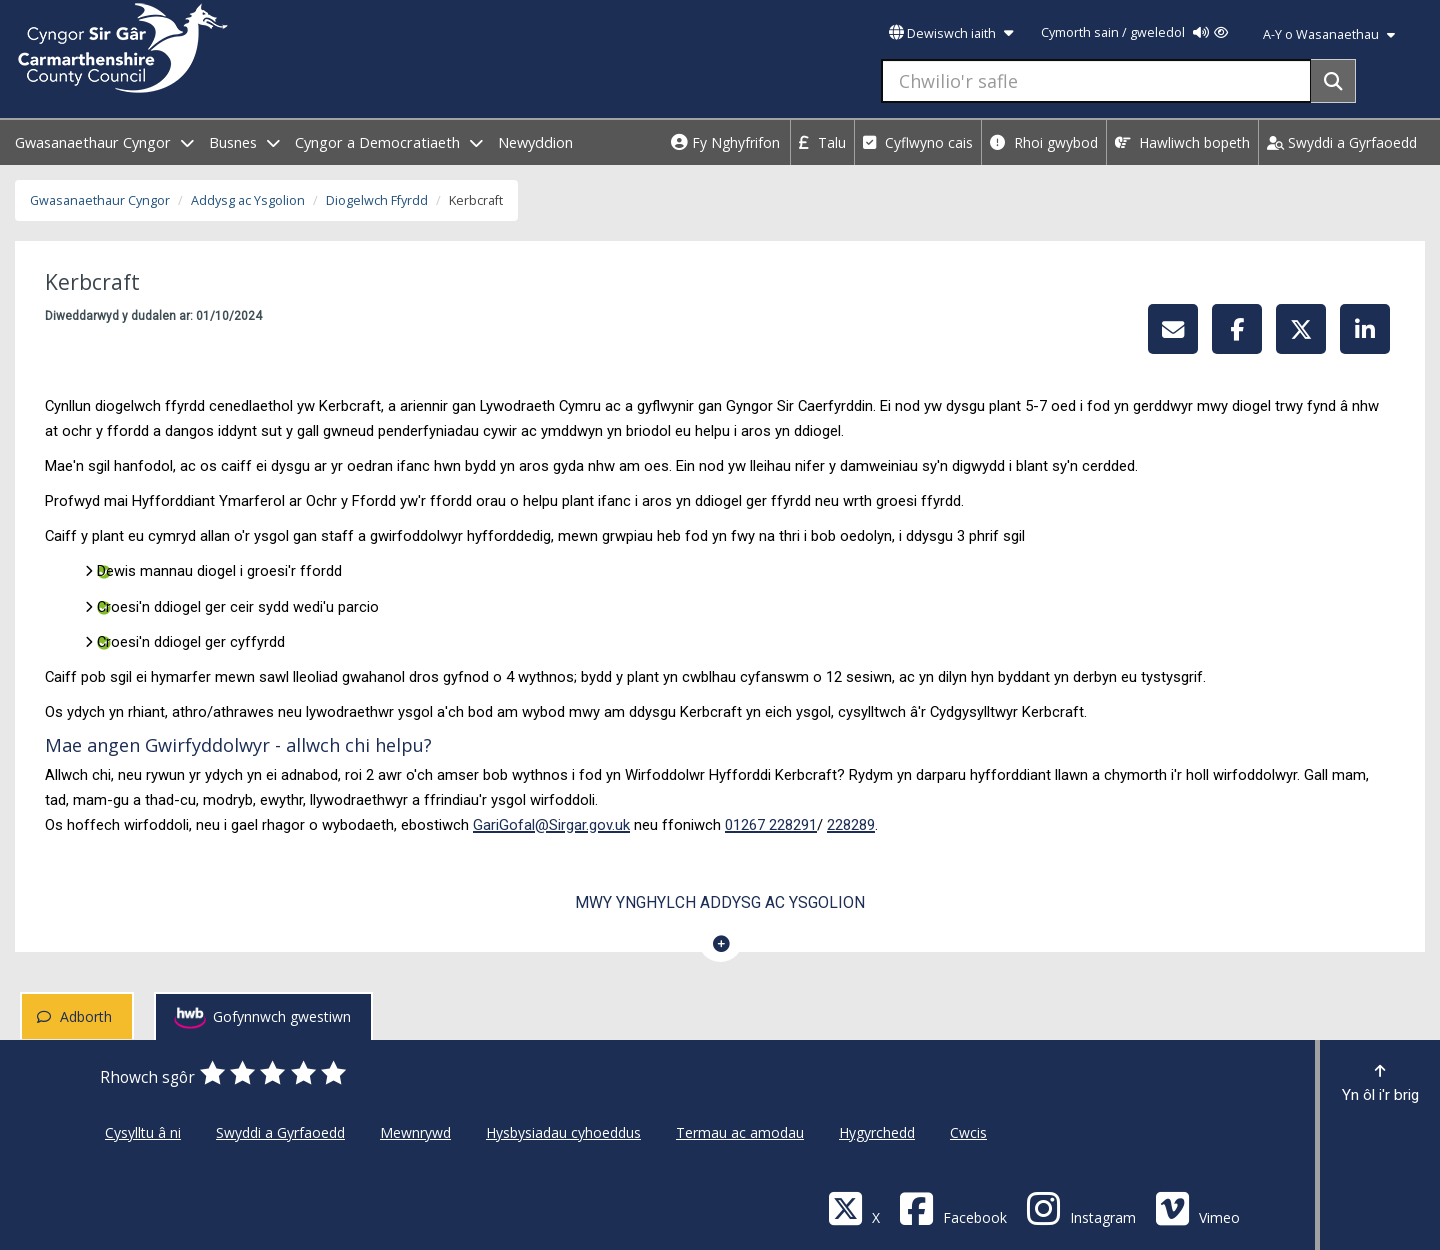 The image size is (1440, 1250). Describe the element at coordinates (1044, 142) in the screenshot. I see `Rhoi gwybod` at that location.